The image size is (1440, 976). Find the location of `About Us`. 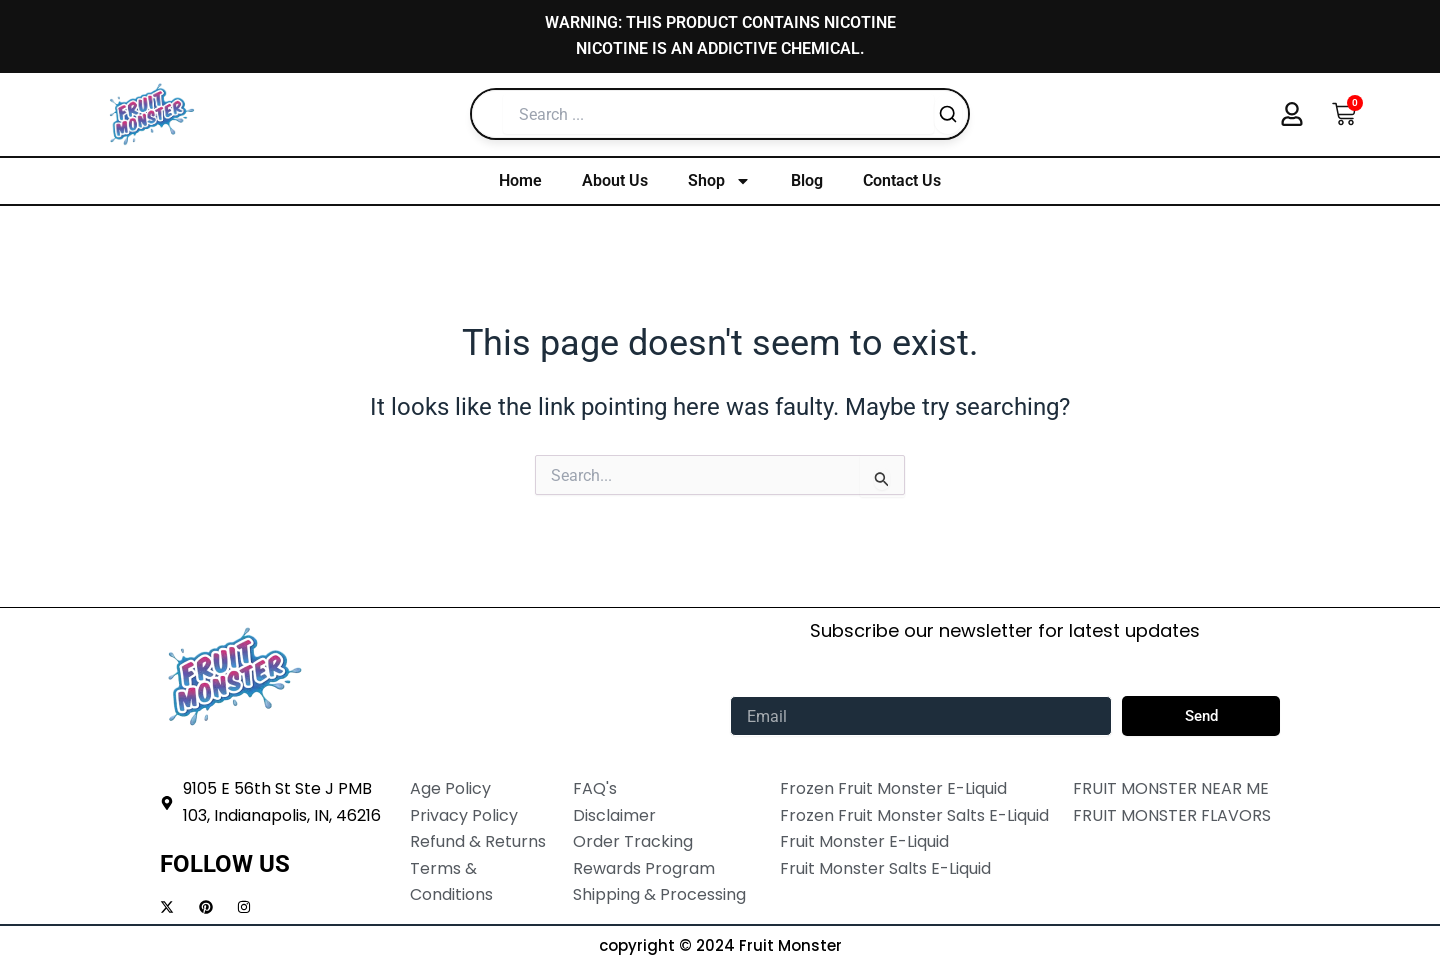

About Us is located at coordinates (615, 180).